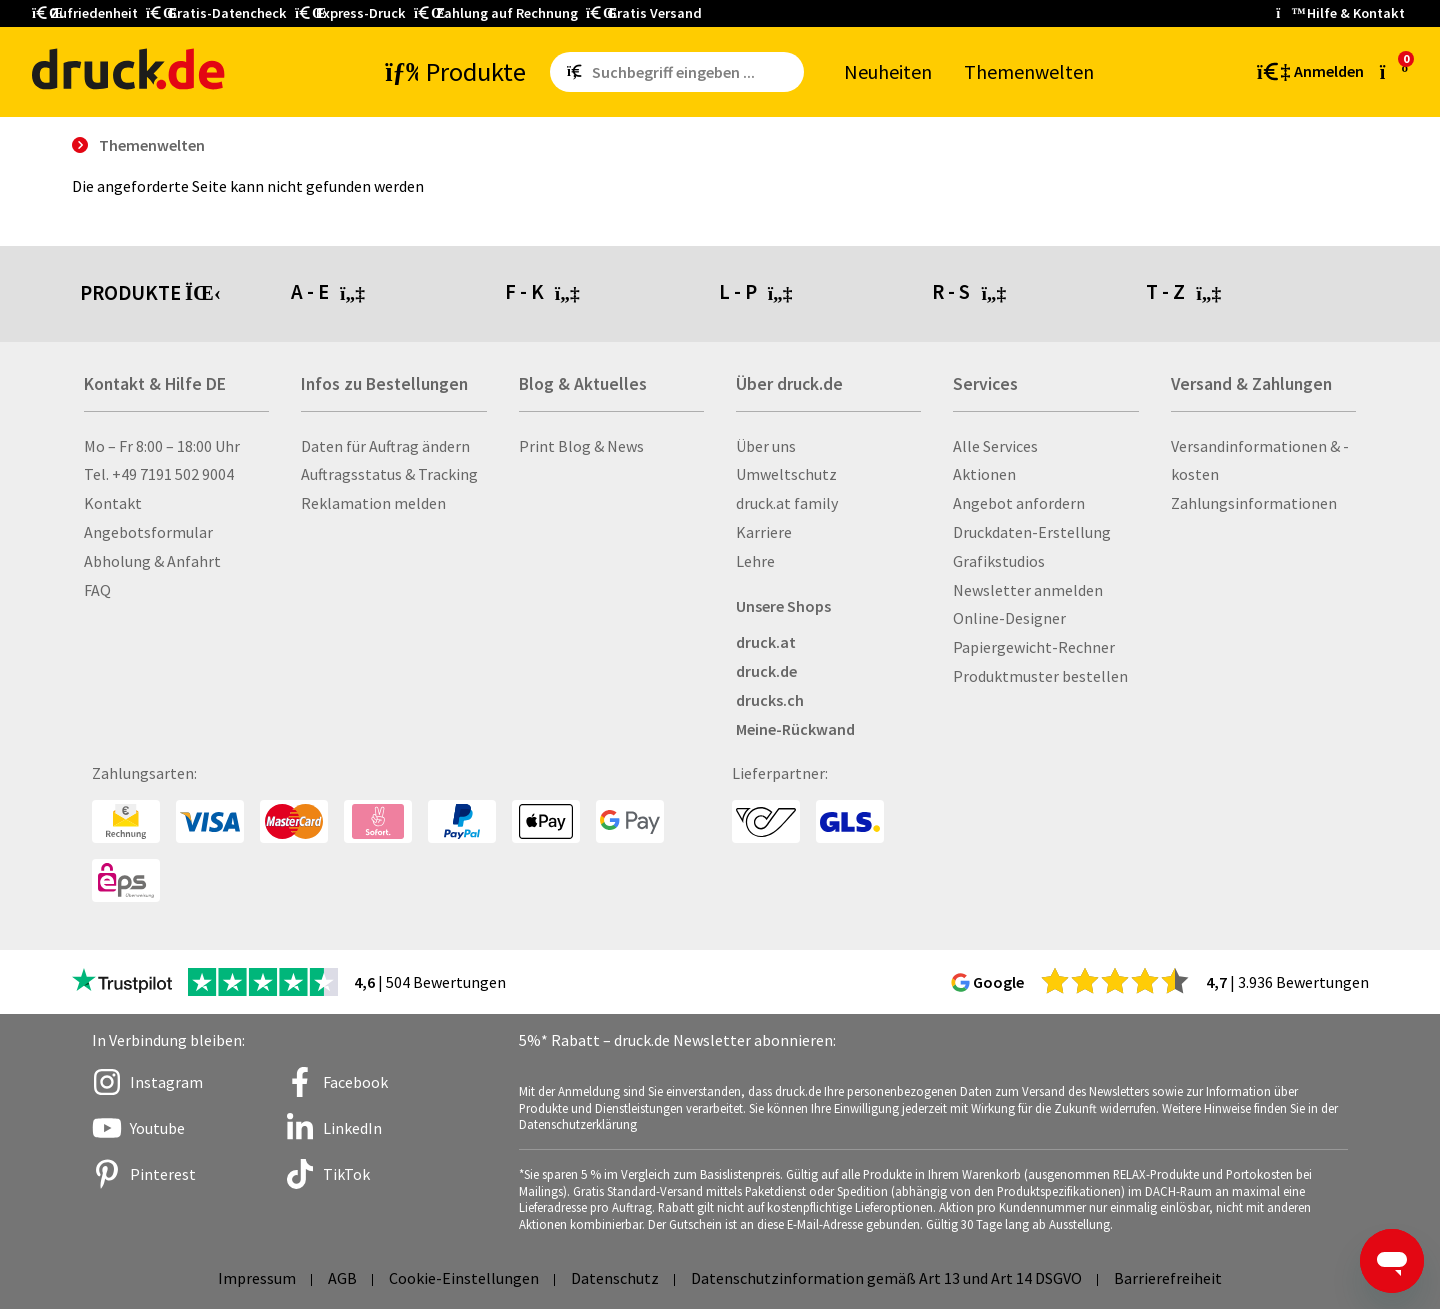 The image size is (1440, 1309). Describe the element at coordinates (578, 1124) in the screenshot. I see `Datenschutzerklärung` at that location.